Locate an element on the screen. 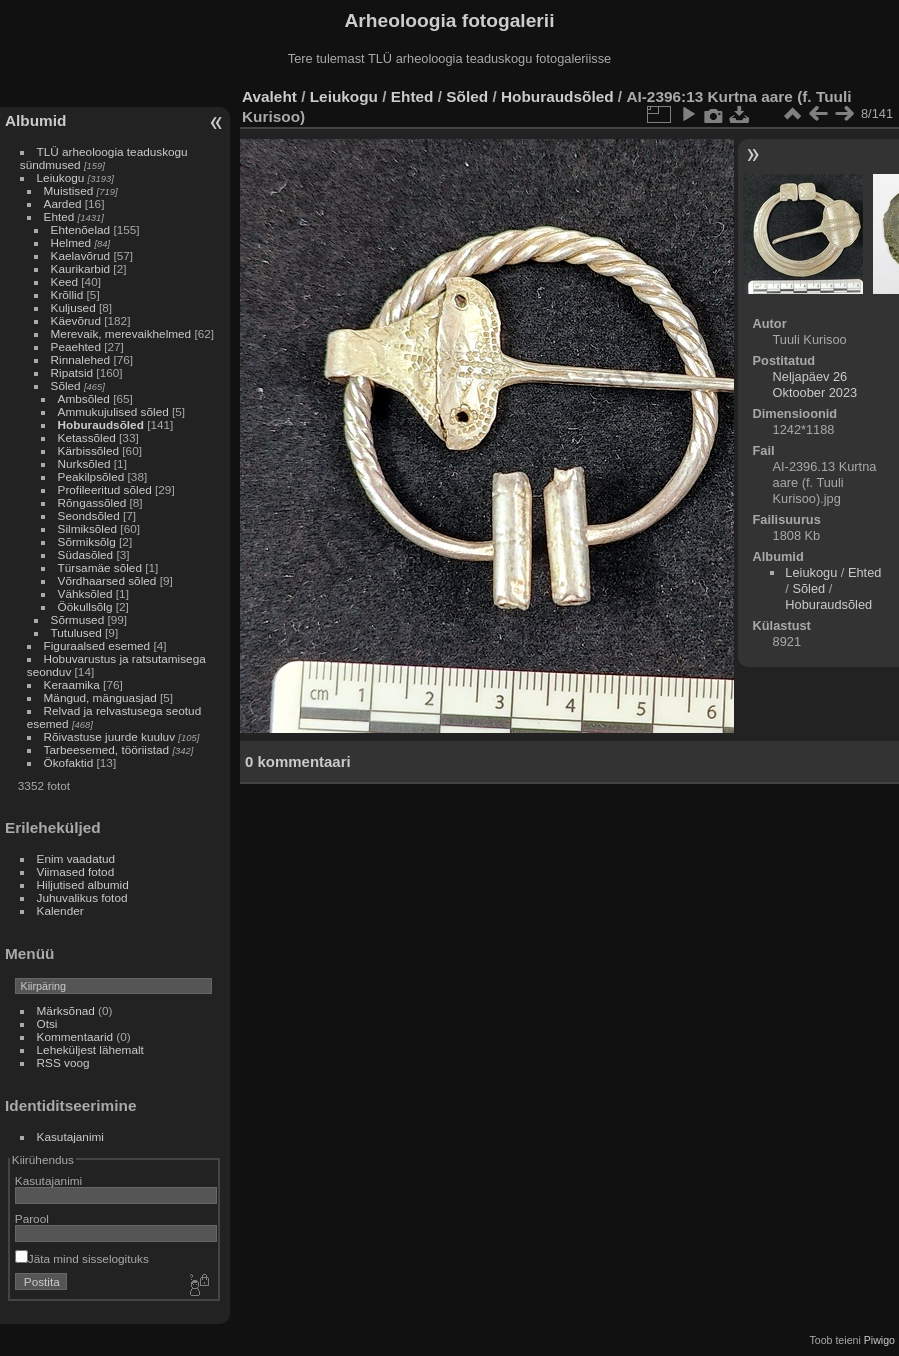  Rõngassõled is located at coordinates (92, 502).